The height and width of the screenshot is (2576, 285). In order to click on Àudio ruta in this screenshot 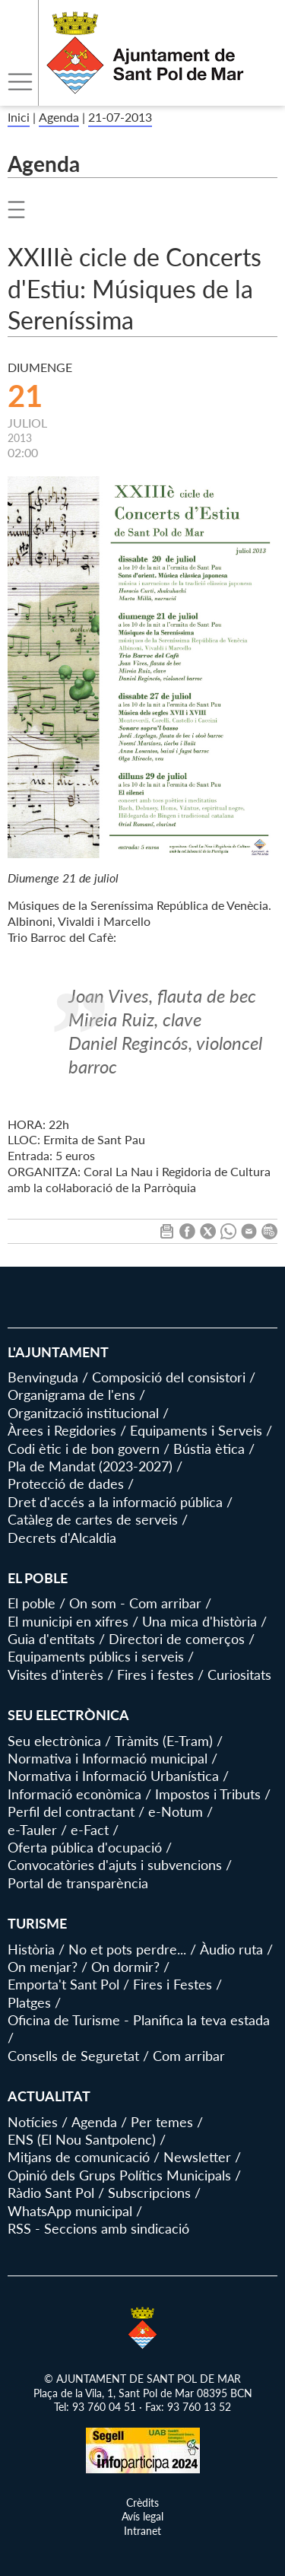, I will do `click(231, 1949)`.